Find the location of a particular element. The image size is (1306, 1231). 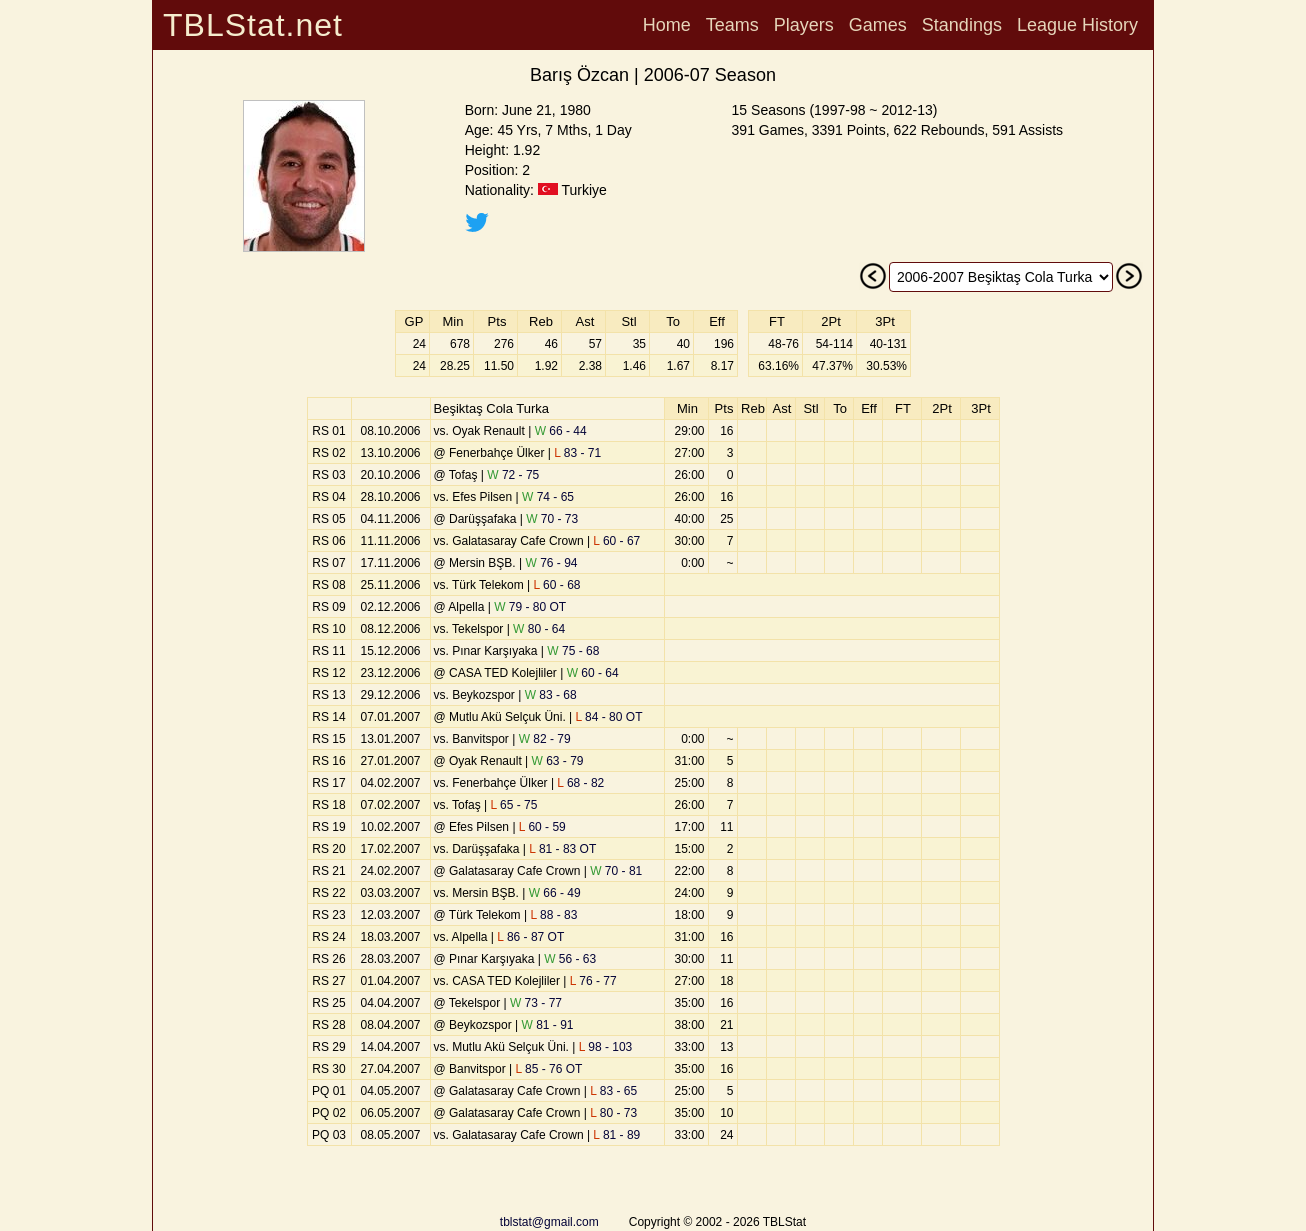

70 - 73 is located at coordinates (552, 519).